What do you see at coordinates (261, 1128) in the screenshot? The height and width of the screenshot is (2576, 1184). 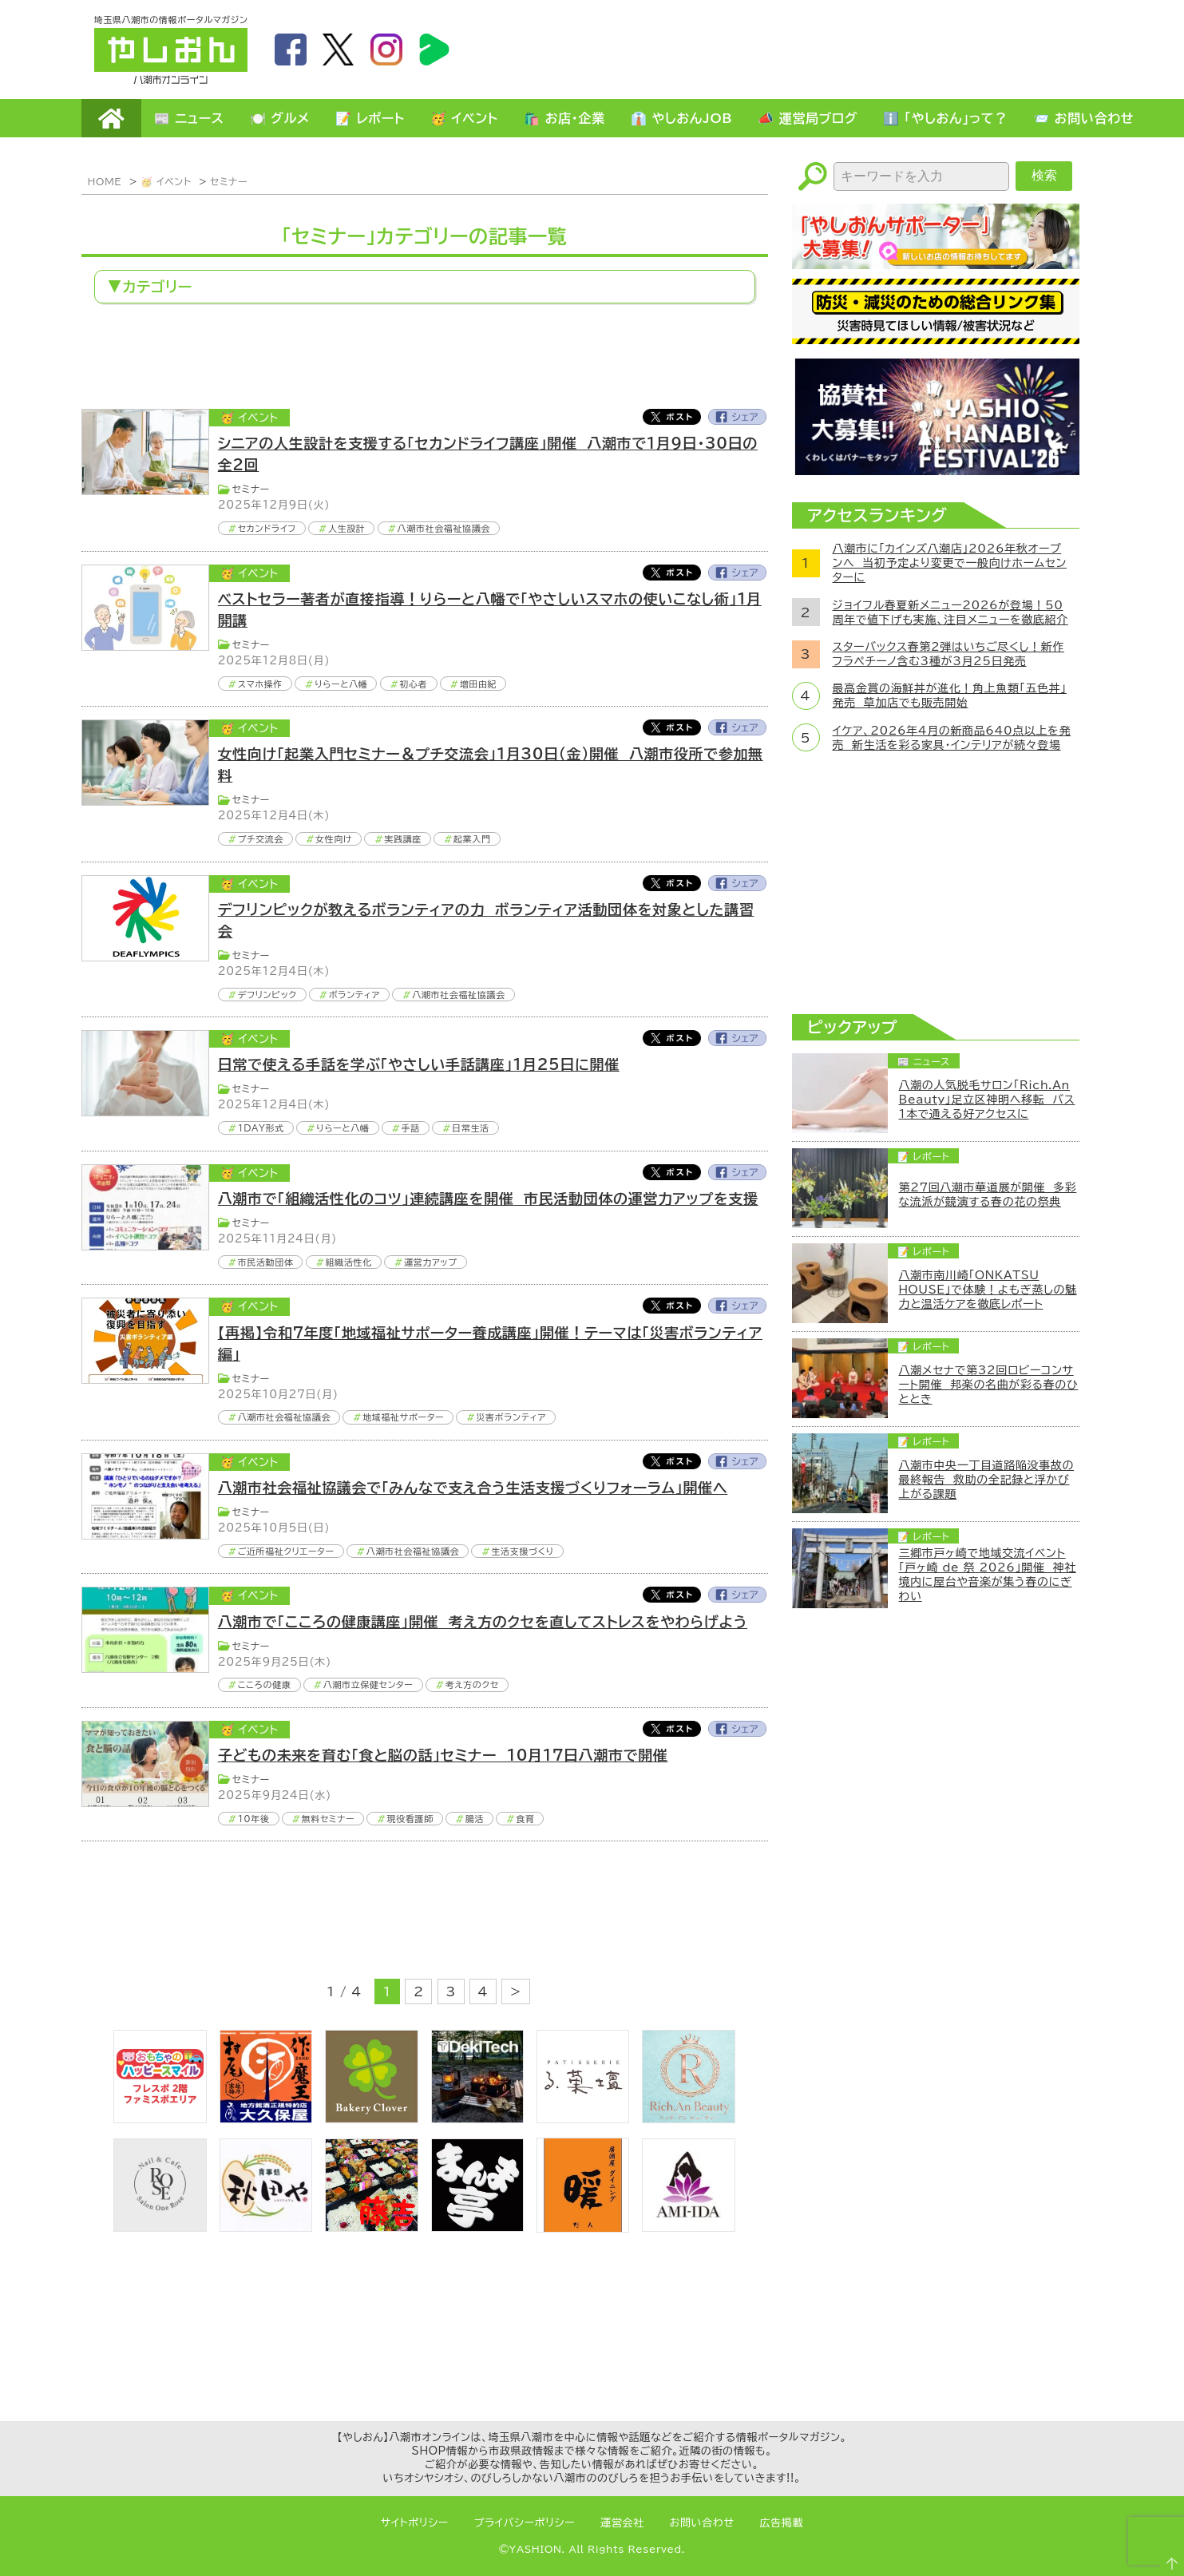 I see `1DAY形式` at bounding box center [261, 1128].